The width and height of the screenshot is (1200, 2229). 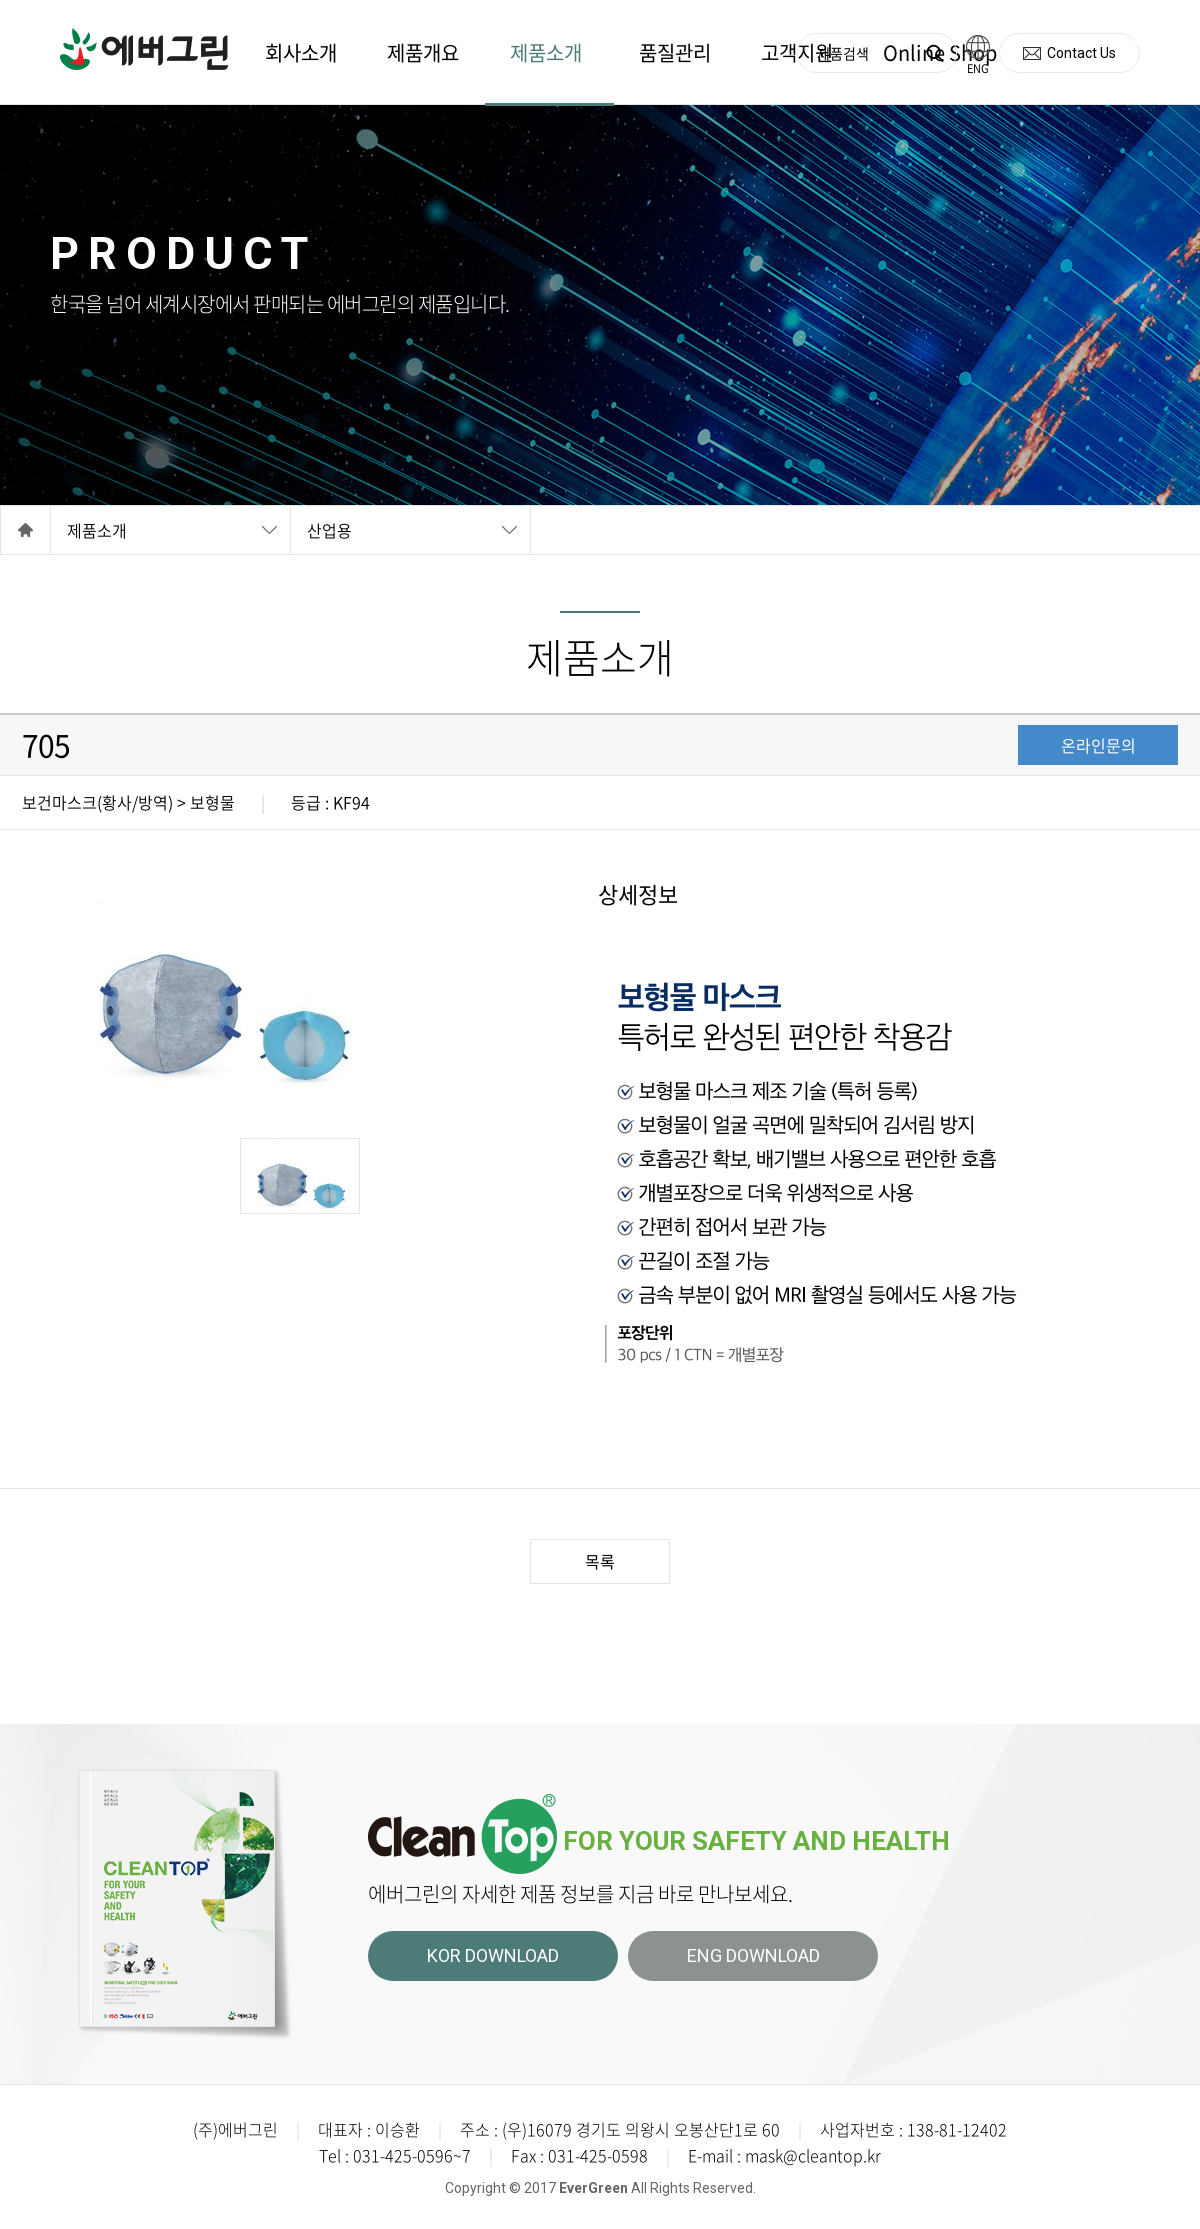 I want to click on Home, so click(x=25, y=530).